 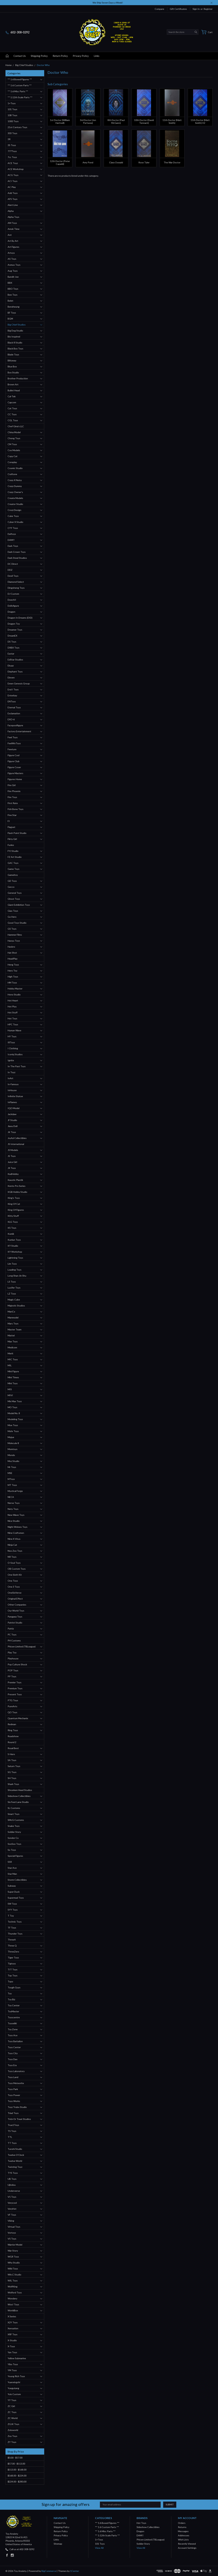 What do you see at coordinates (13, 1371) in the screenshot?
I see `Mini Figure` at bounding box center [13, 1371].